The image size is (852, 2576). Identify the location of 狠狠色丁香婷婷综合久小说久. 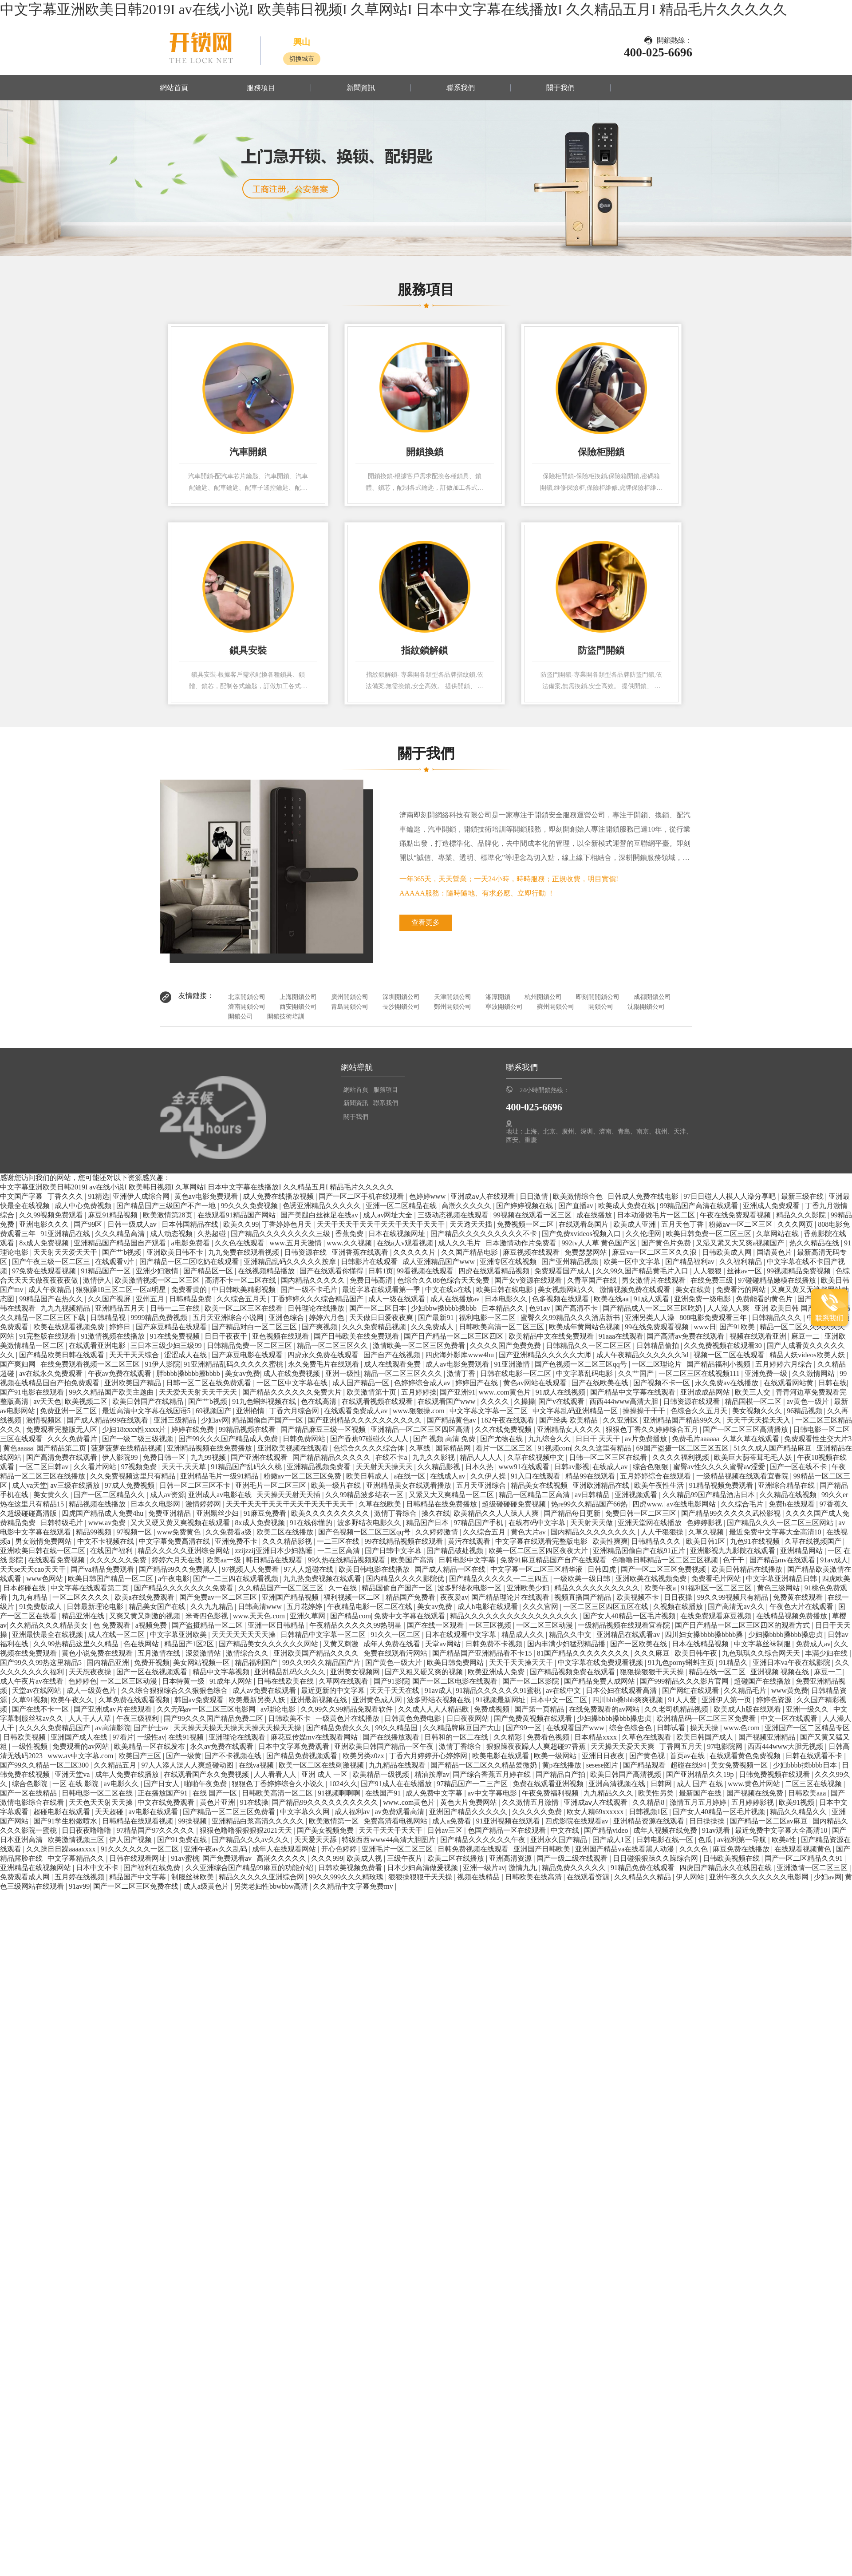
(279, 1783).